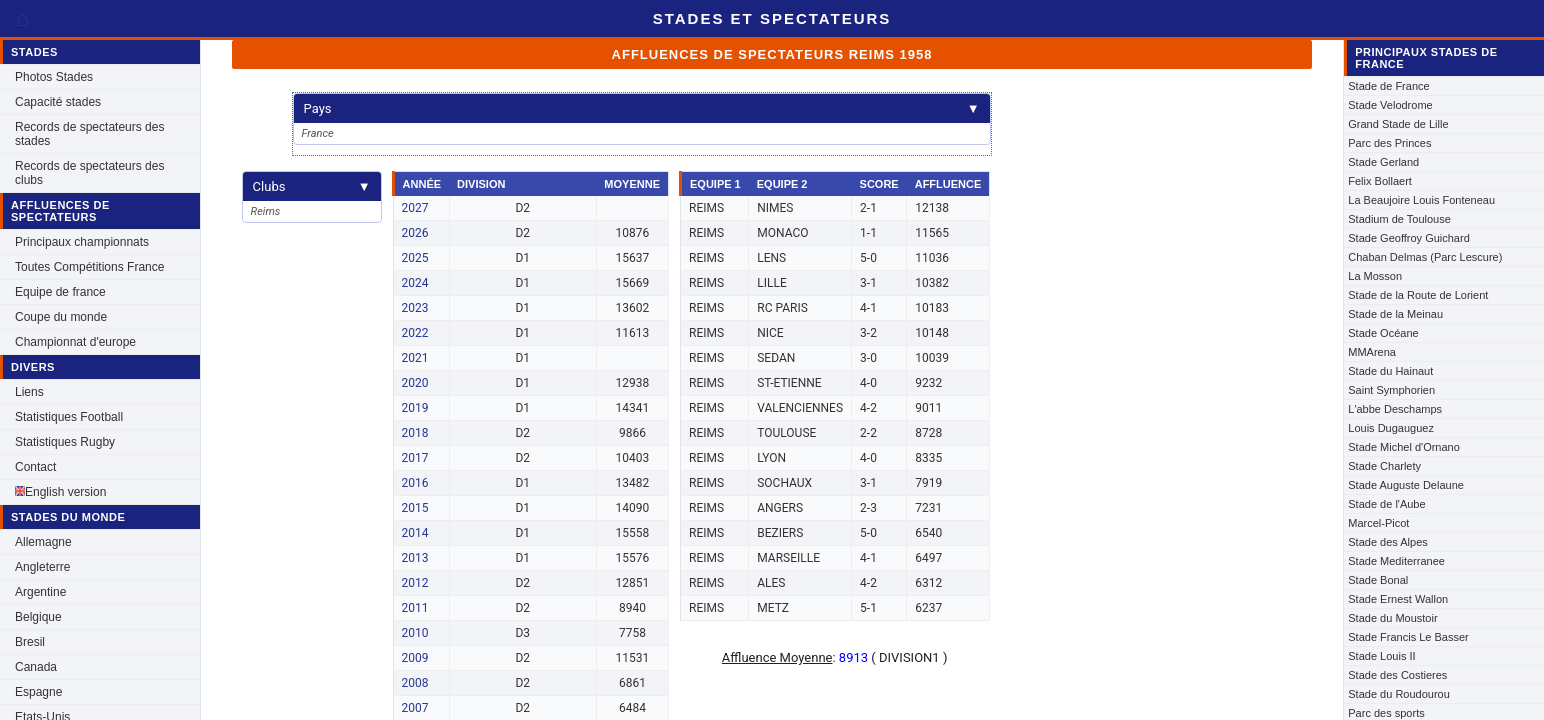  Describe the element at coordinates (1375, 276) in the screenshot. I see `La Mosson` at that location.